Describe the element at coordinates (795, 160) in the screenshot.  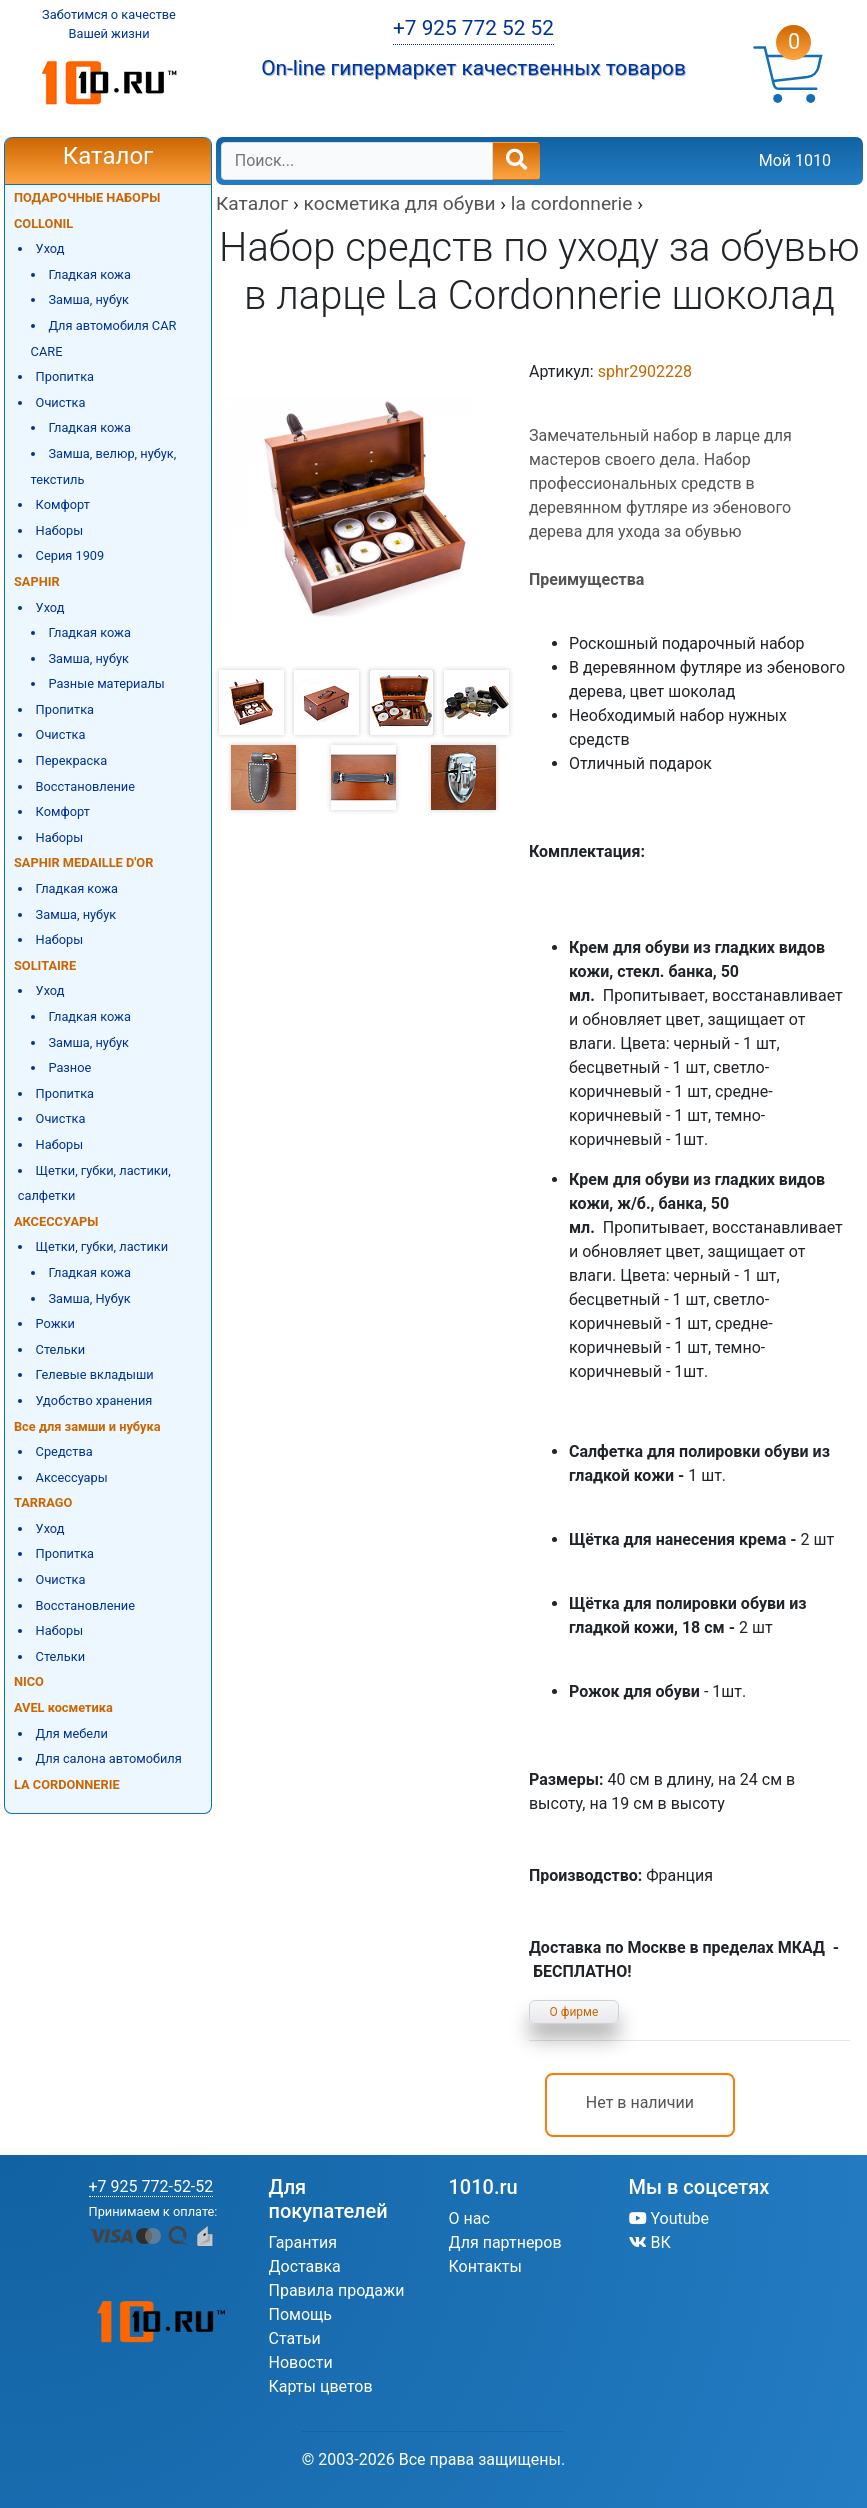
I see `Мой 1010` at that location.